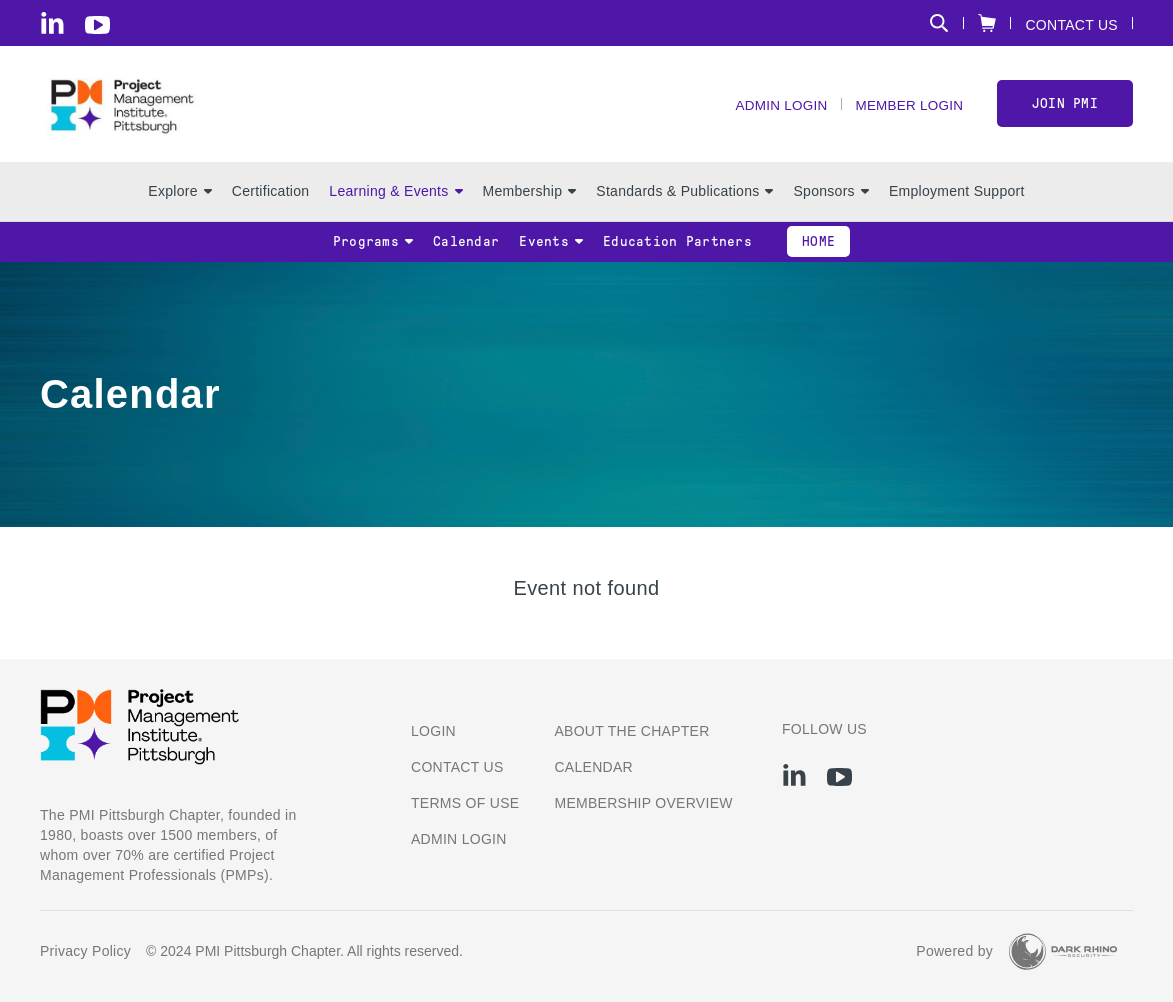 This screenshot has height=1002, width=1173. Describe the element at coordinates (433, 731) in the screenshot. I see `Login` at that location.